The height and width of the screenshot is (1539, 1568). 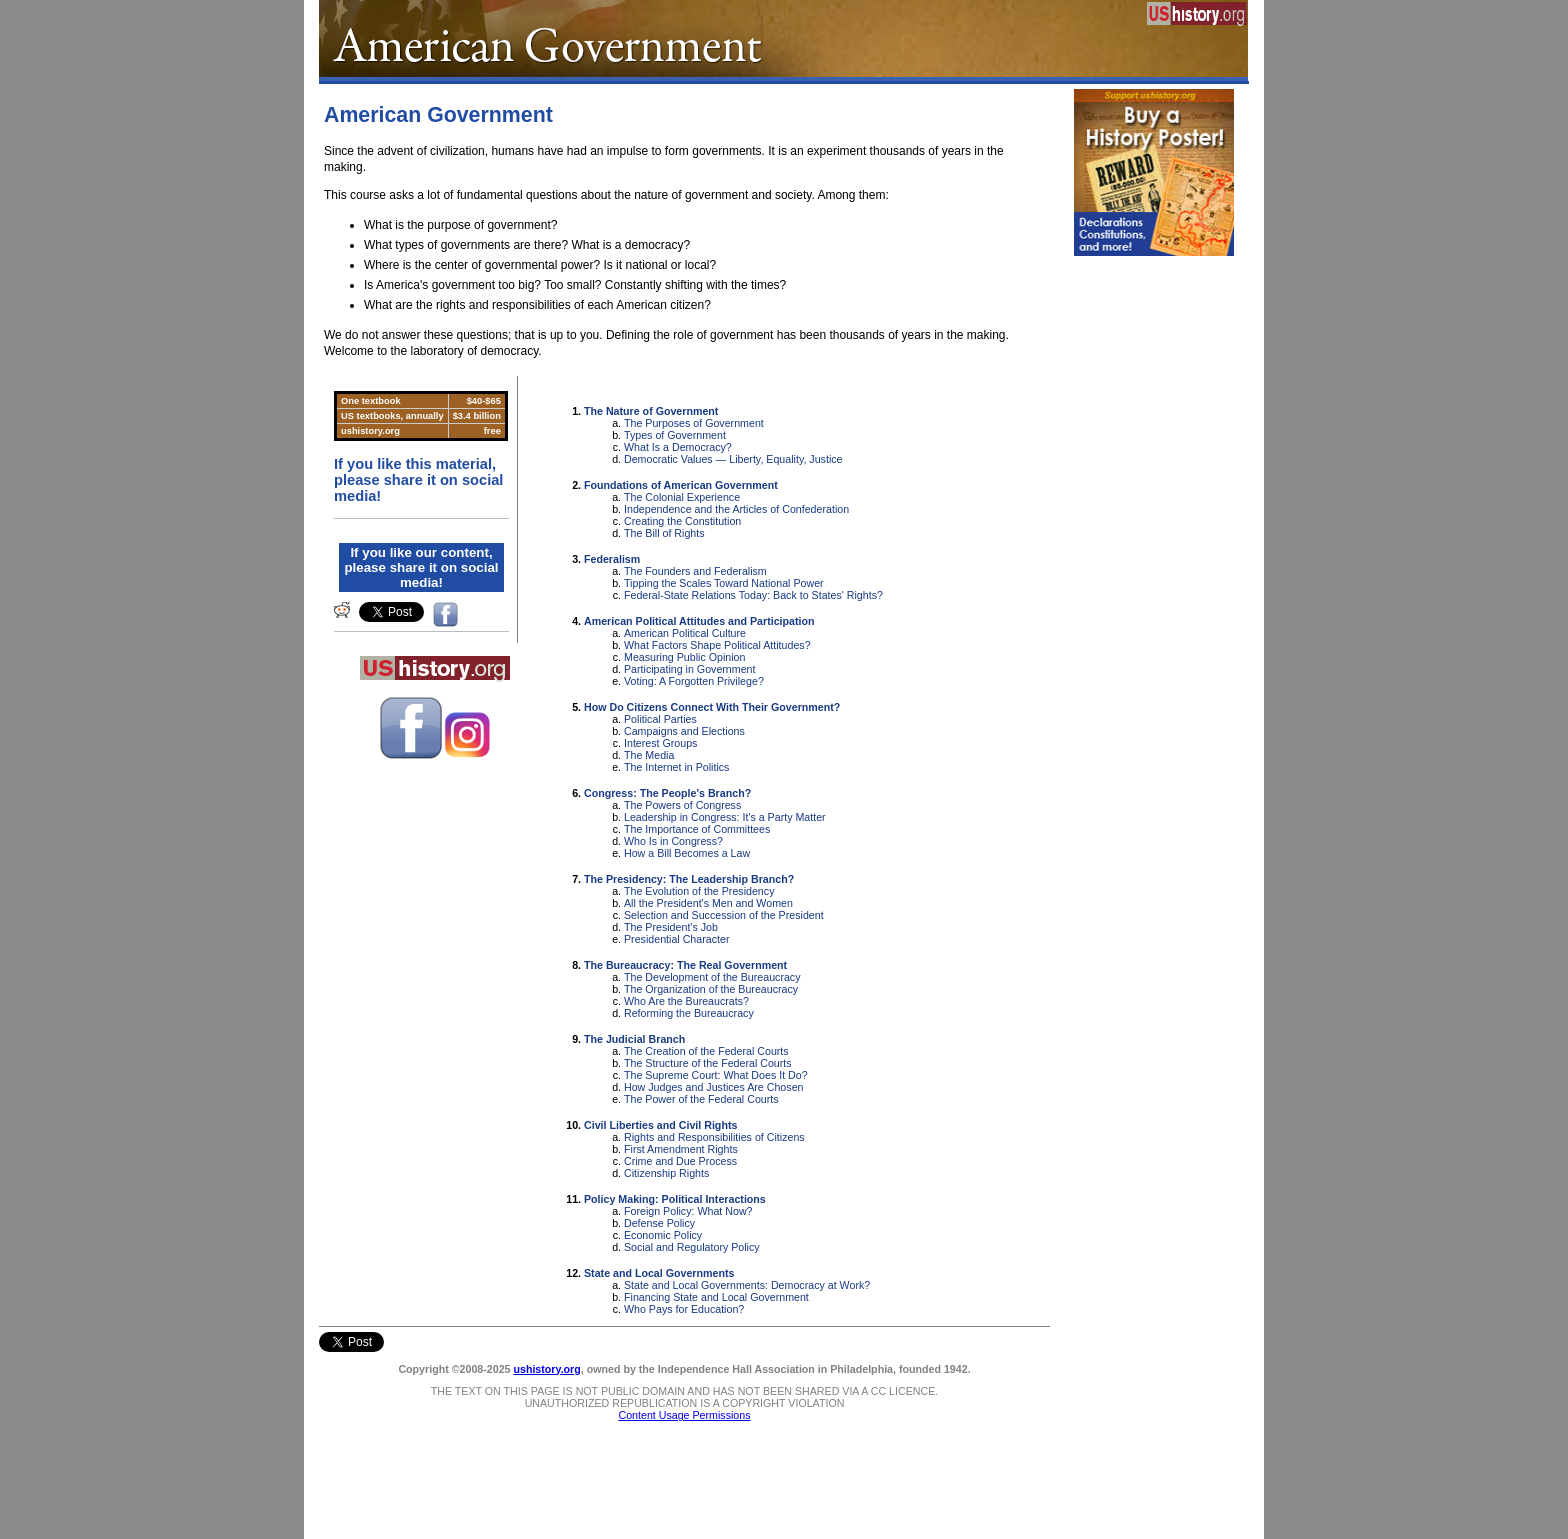 I want to click on The Importance of Committees, so click(x=697, y=829).